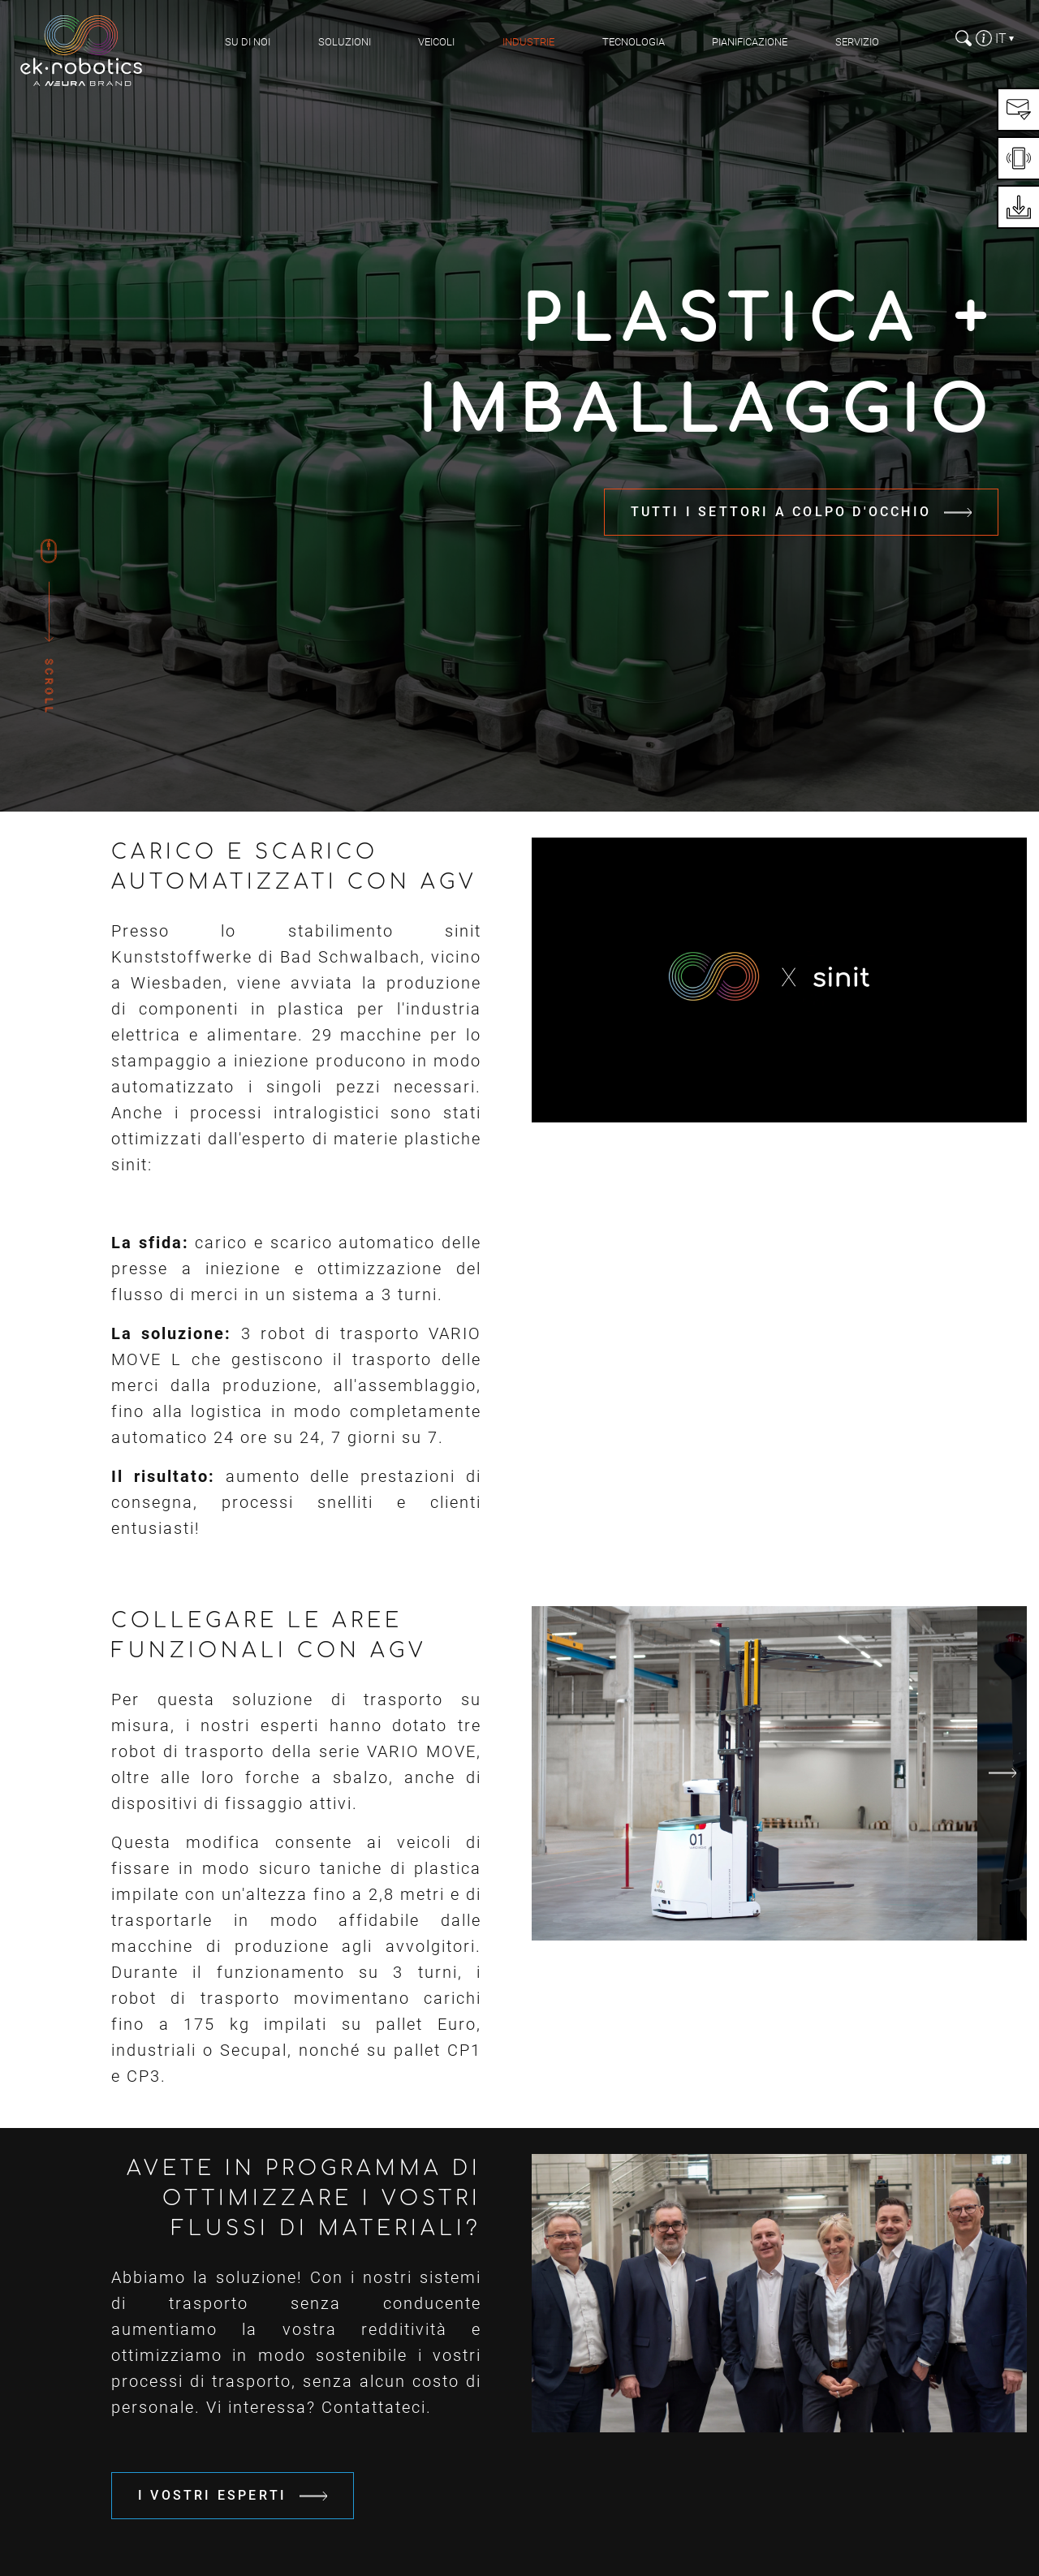  Describe the element at coordinates (781, 511) in the screenshot. I see `Tutti i settori a colpo d'occhio` at that location.